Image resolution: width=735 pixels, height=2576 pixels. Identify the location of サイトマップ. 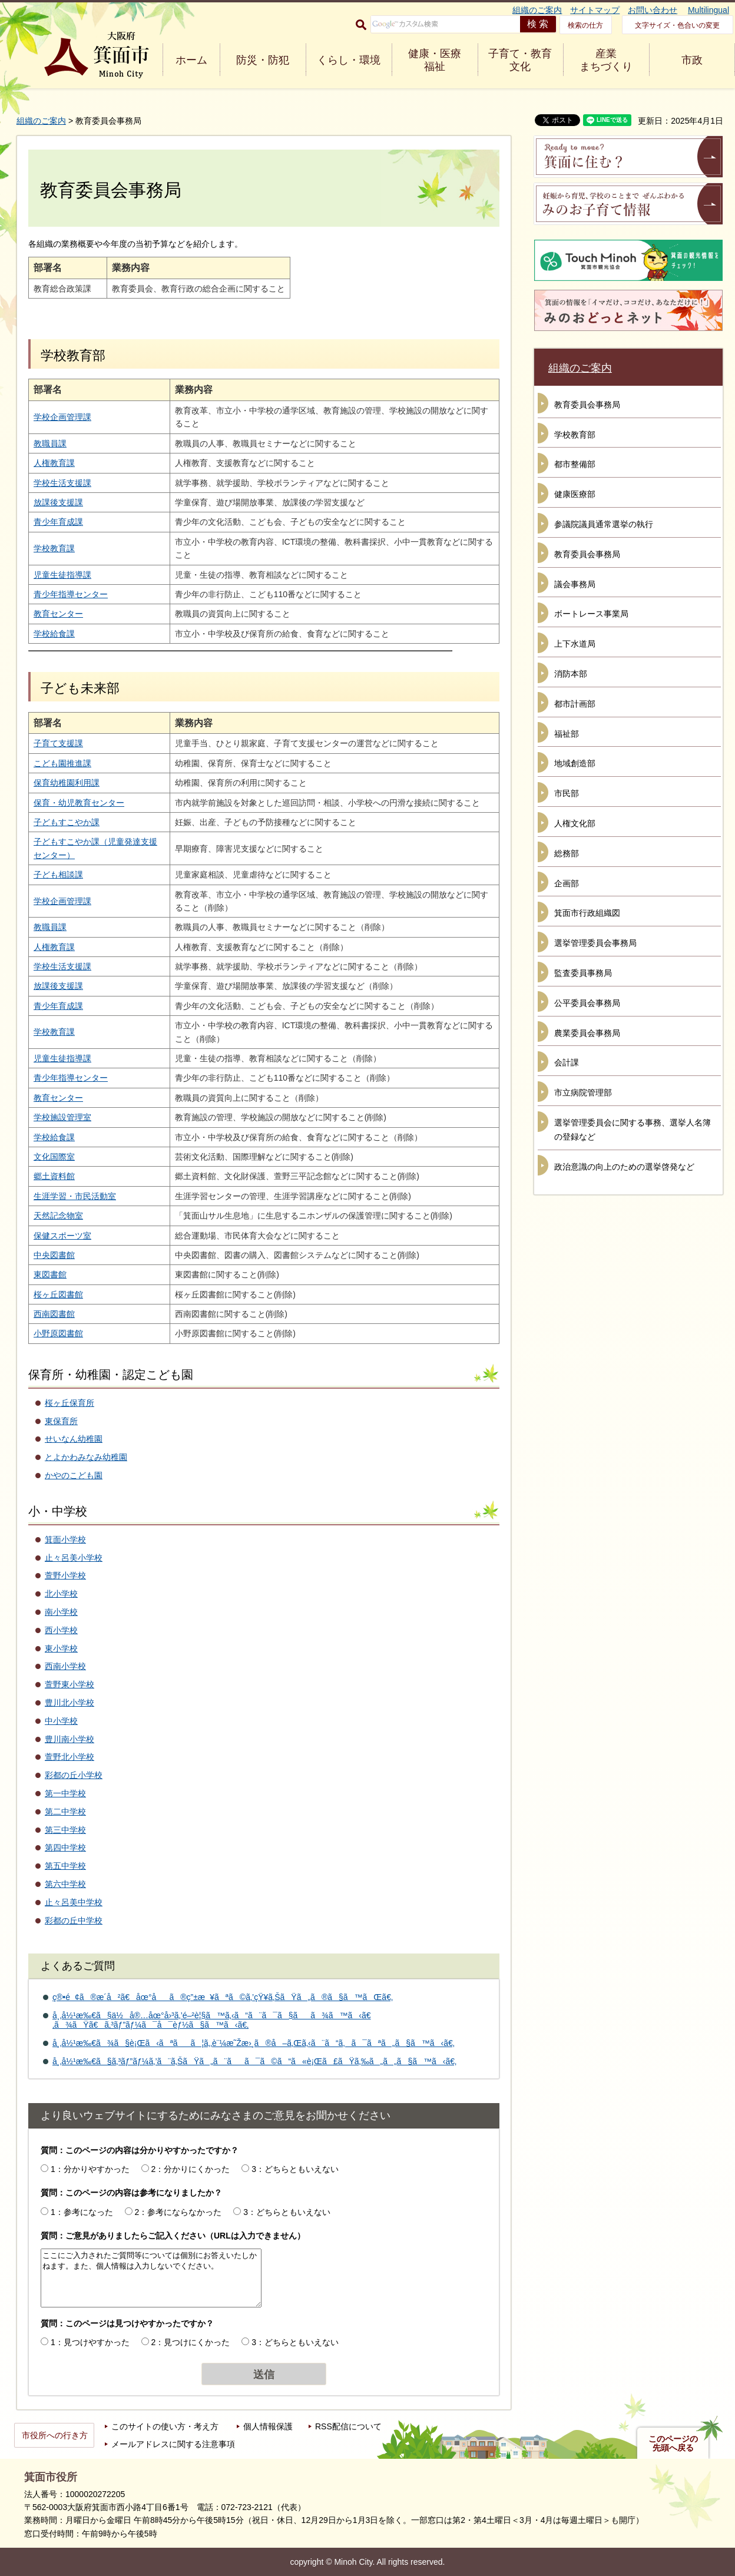
(595, 10).